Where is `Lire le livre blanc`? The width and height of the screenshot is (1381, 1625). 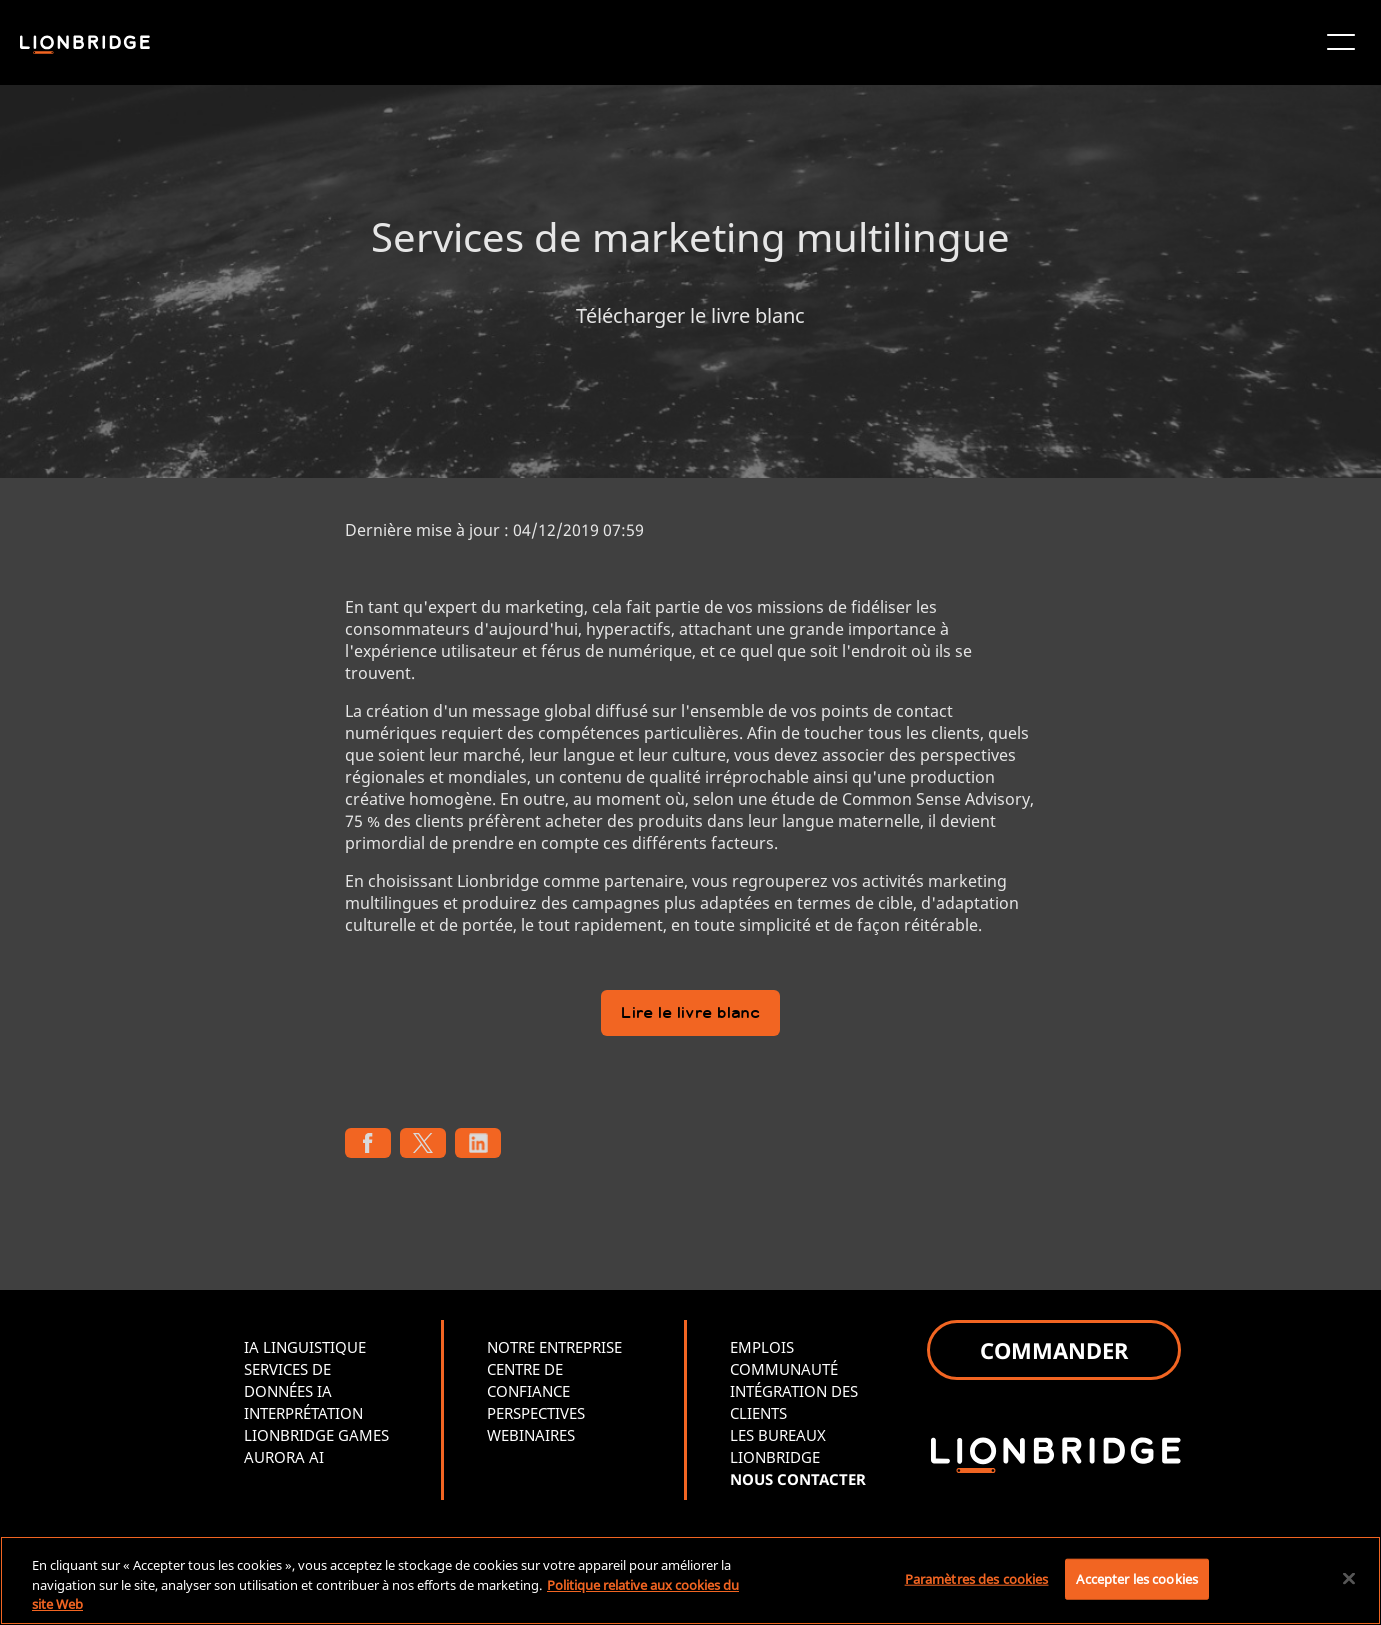
Lire le livre blanc is located at coordinates (690, 1014).